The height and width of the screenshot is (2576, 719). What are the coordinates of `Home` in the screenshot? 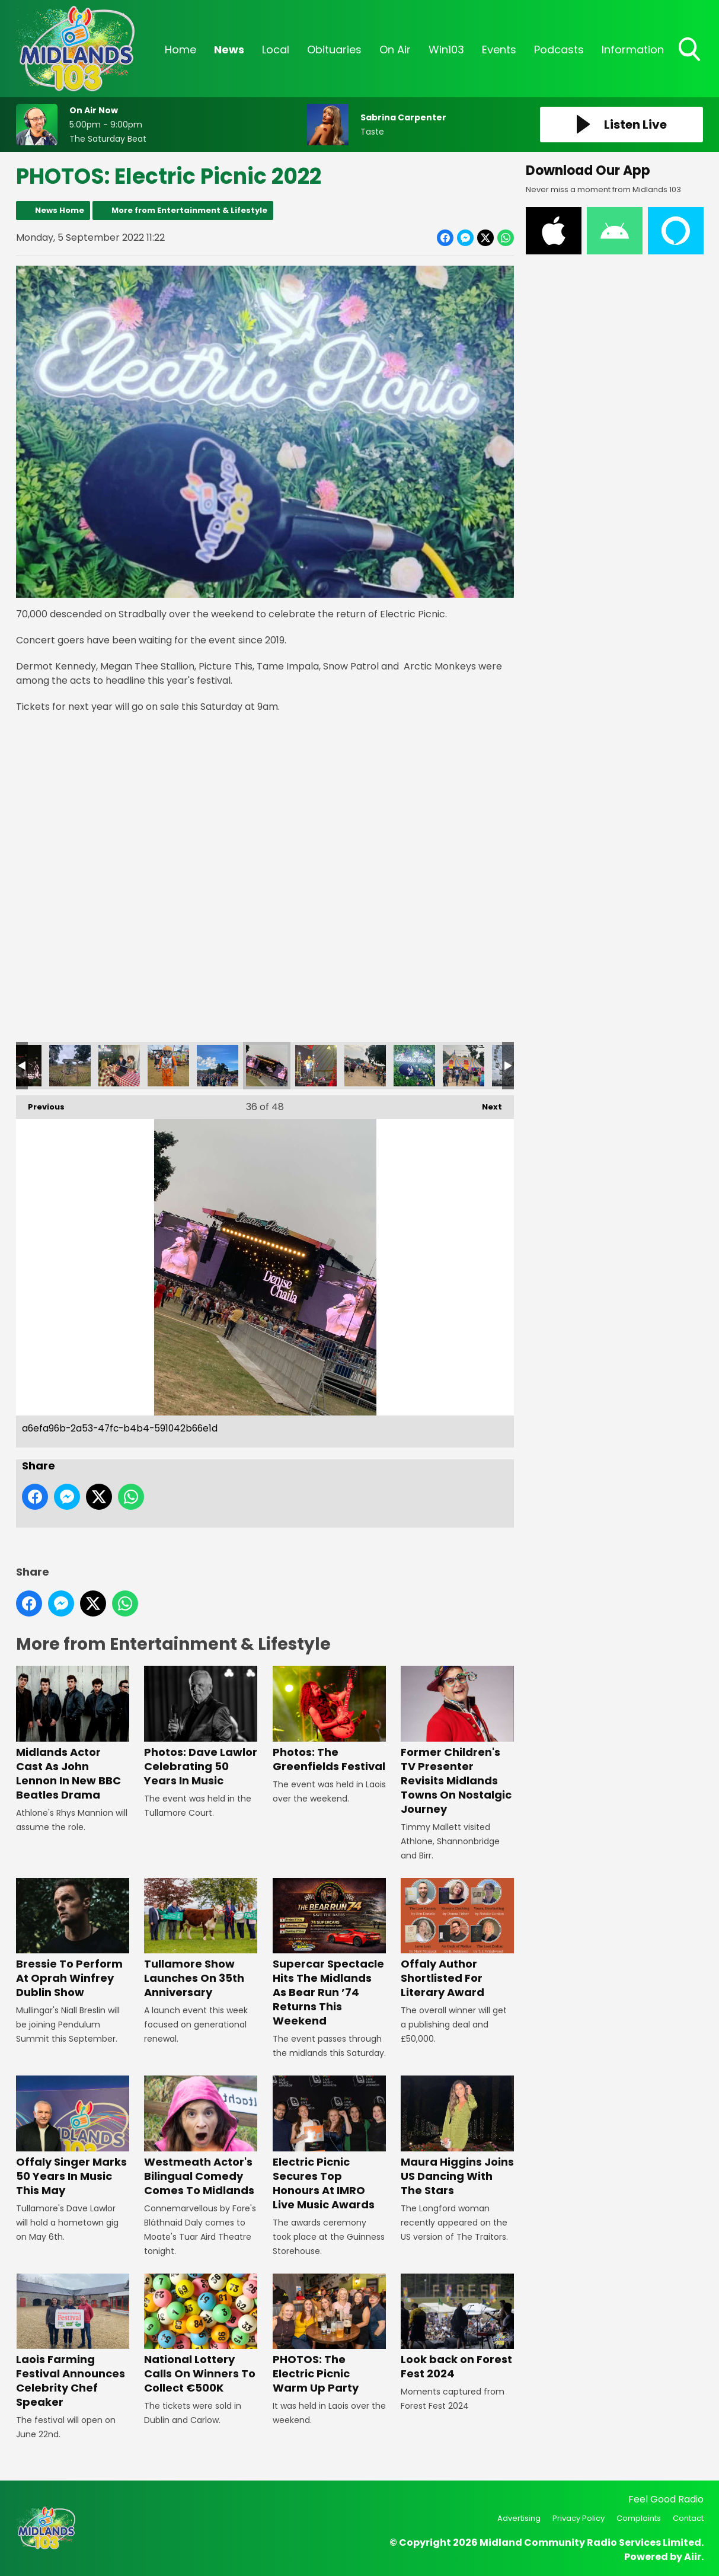 It's located at (180, 49).